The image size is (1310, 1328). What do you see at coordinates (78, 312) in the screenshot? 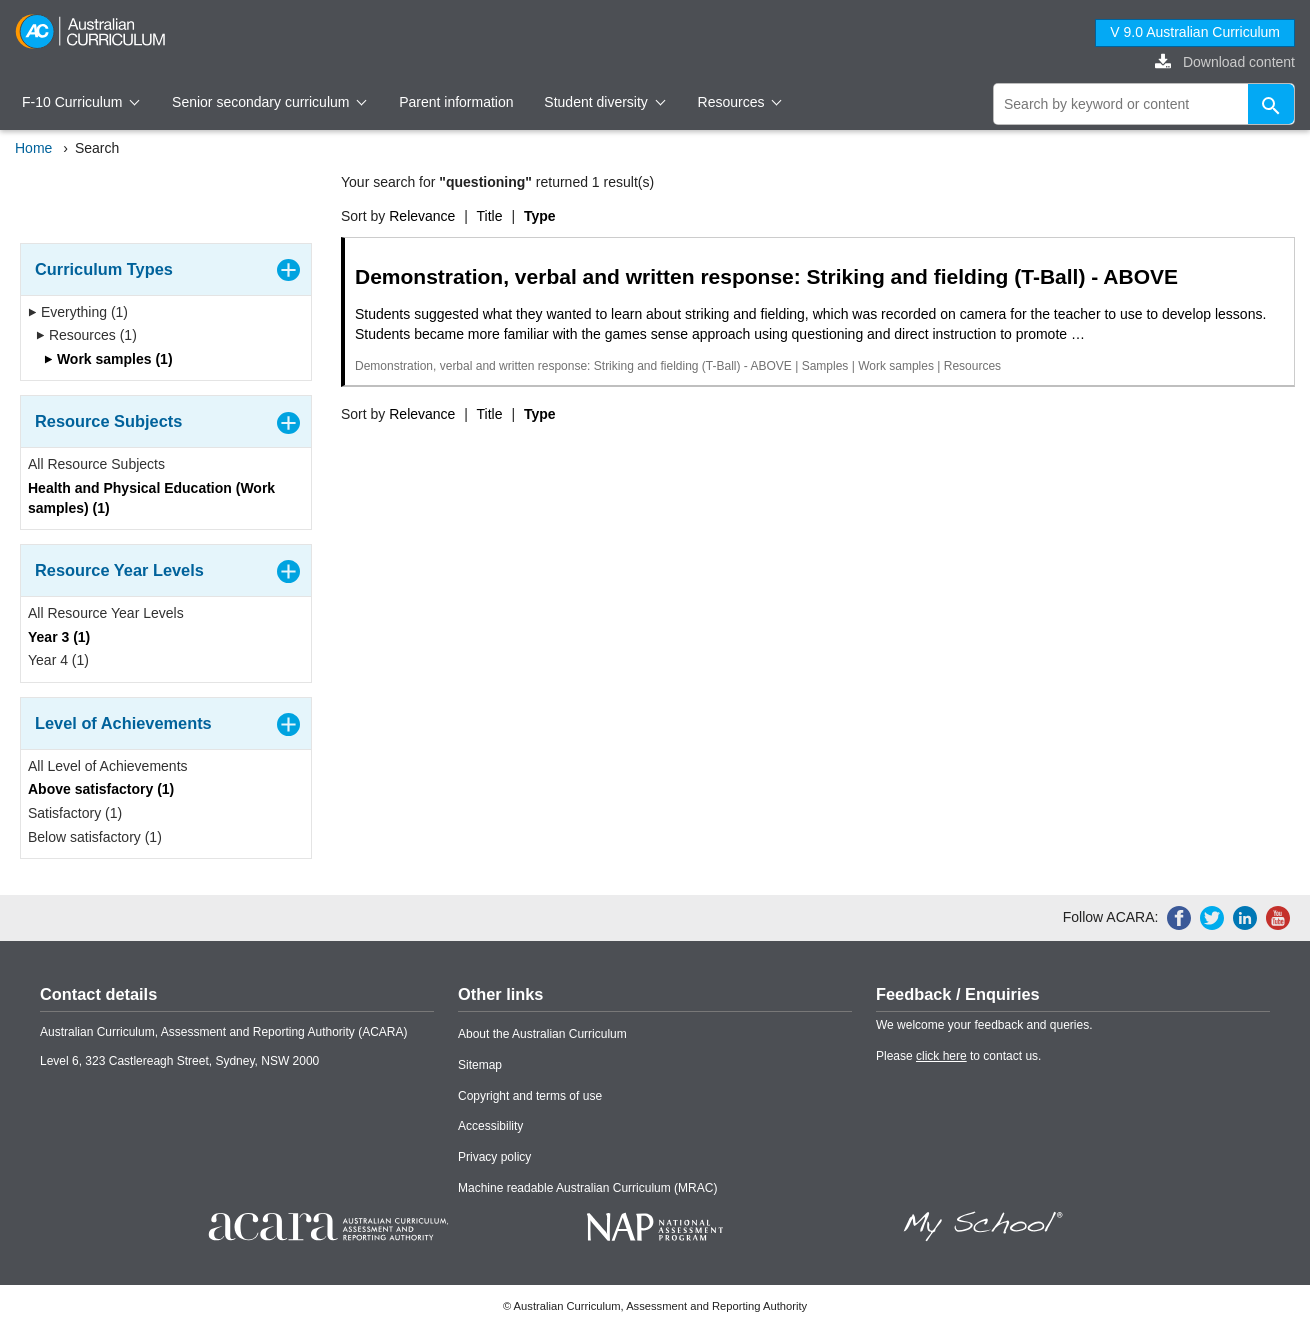
I see `Everything (1)` at bounding box center [78, 312].